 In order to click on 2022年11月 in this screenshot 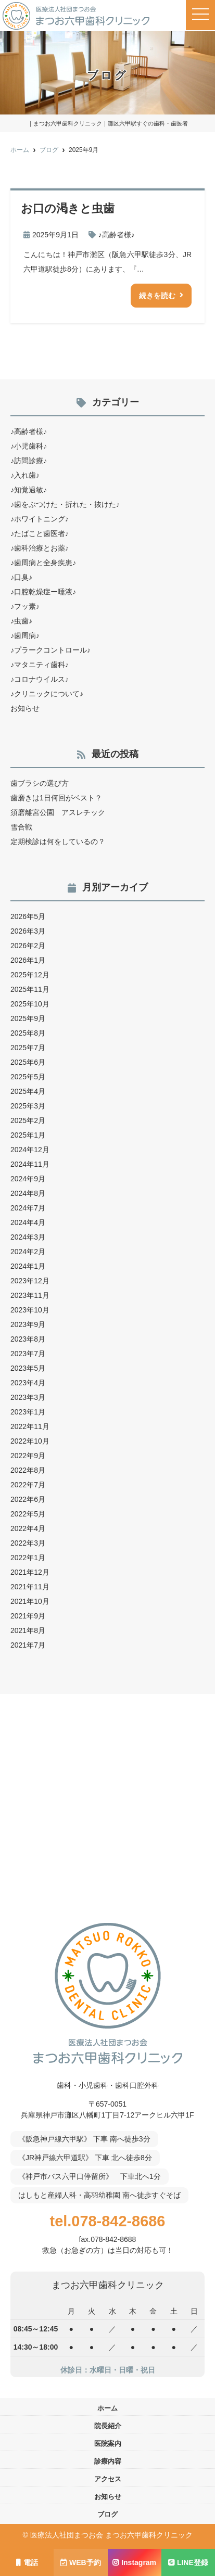, I will do `click(29, 1426)`.